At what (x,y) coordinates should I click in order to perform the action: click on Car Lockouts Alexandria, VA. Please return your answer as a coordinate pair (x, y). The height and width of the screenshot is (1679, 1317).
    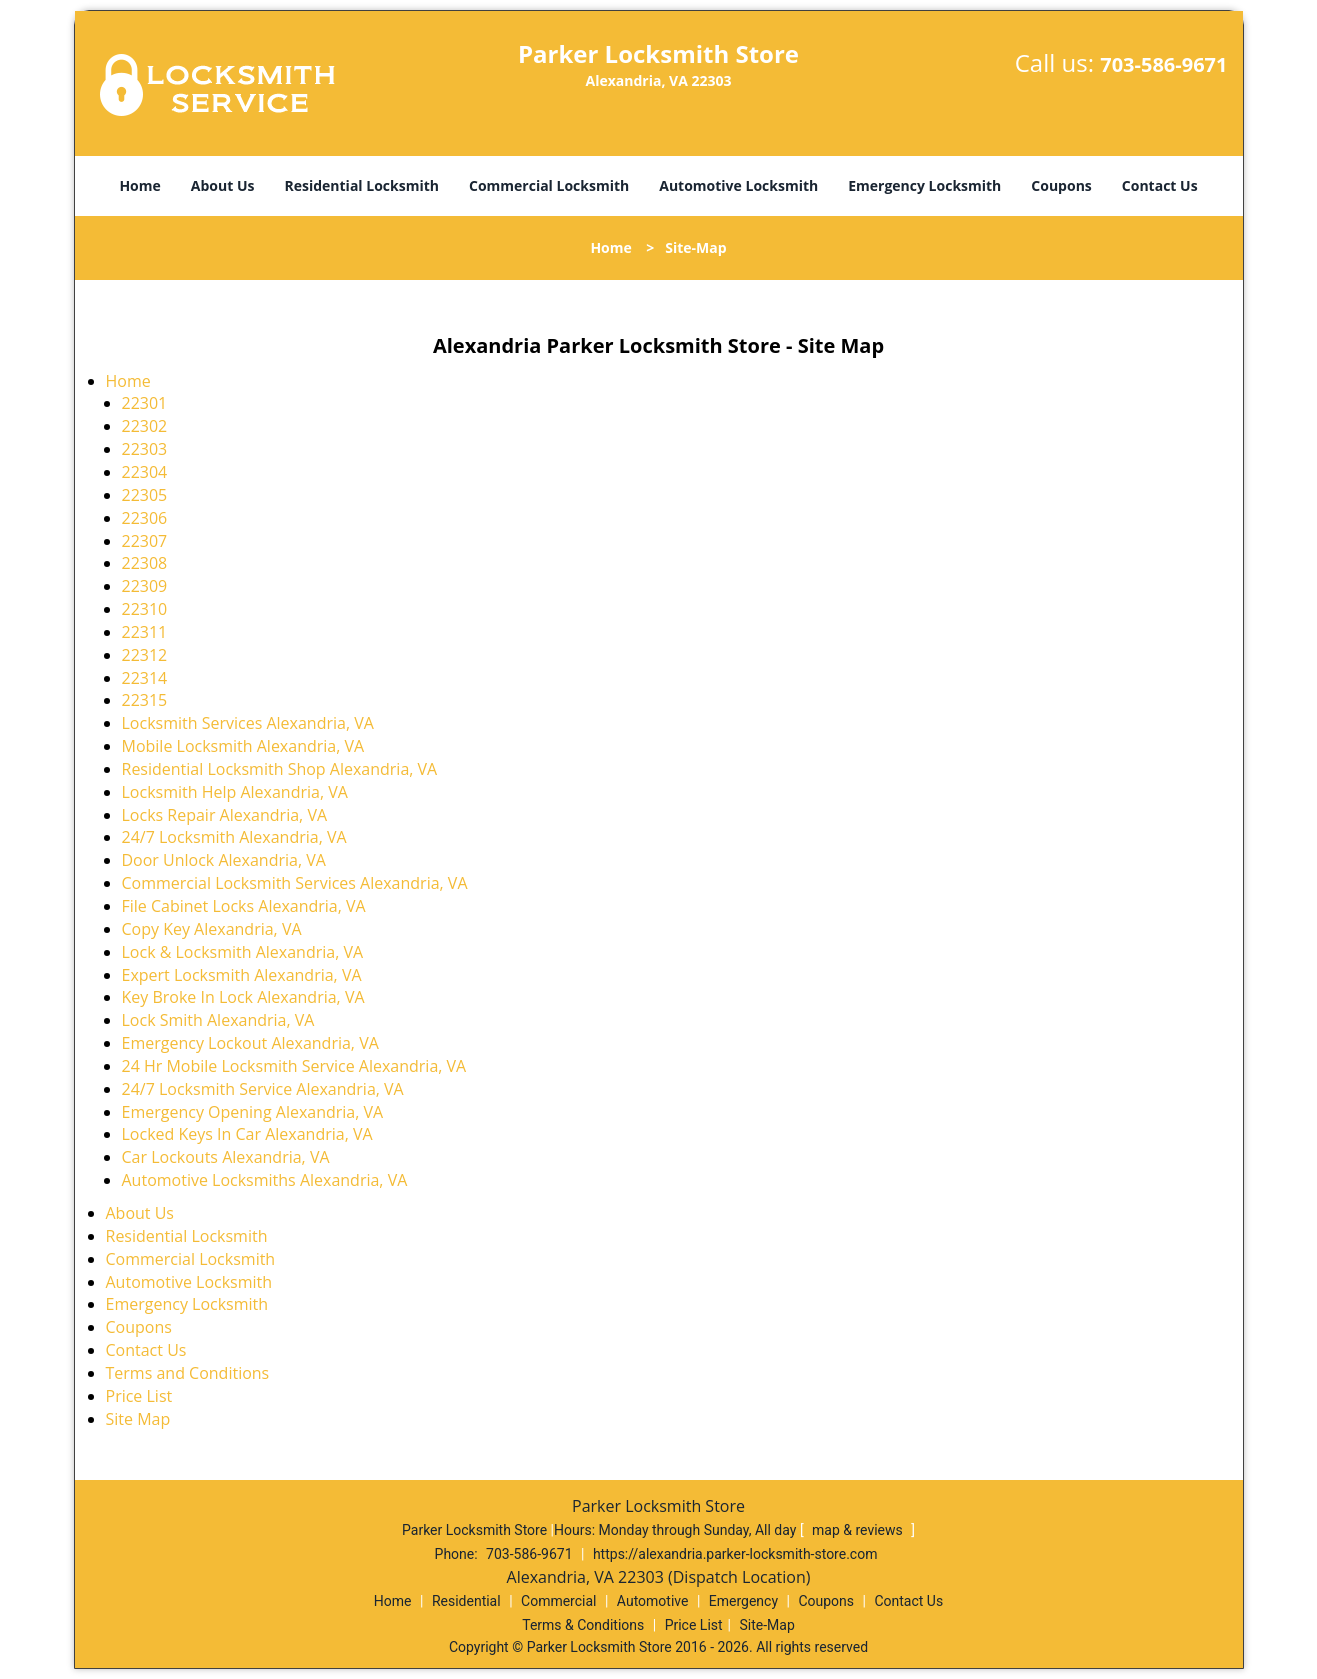
    Looking at the image, I should click on (226, 1157).